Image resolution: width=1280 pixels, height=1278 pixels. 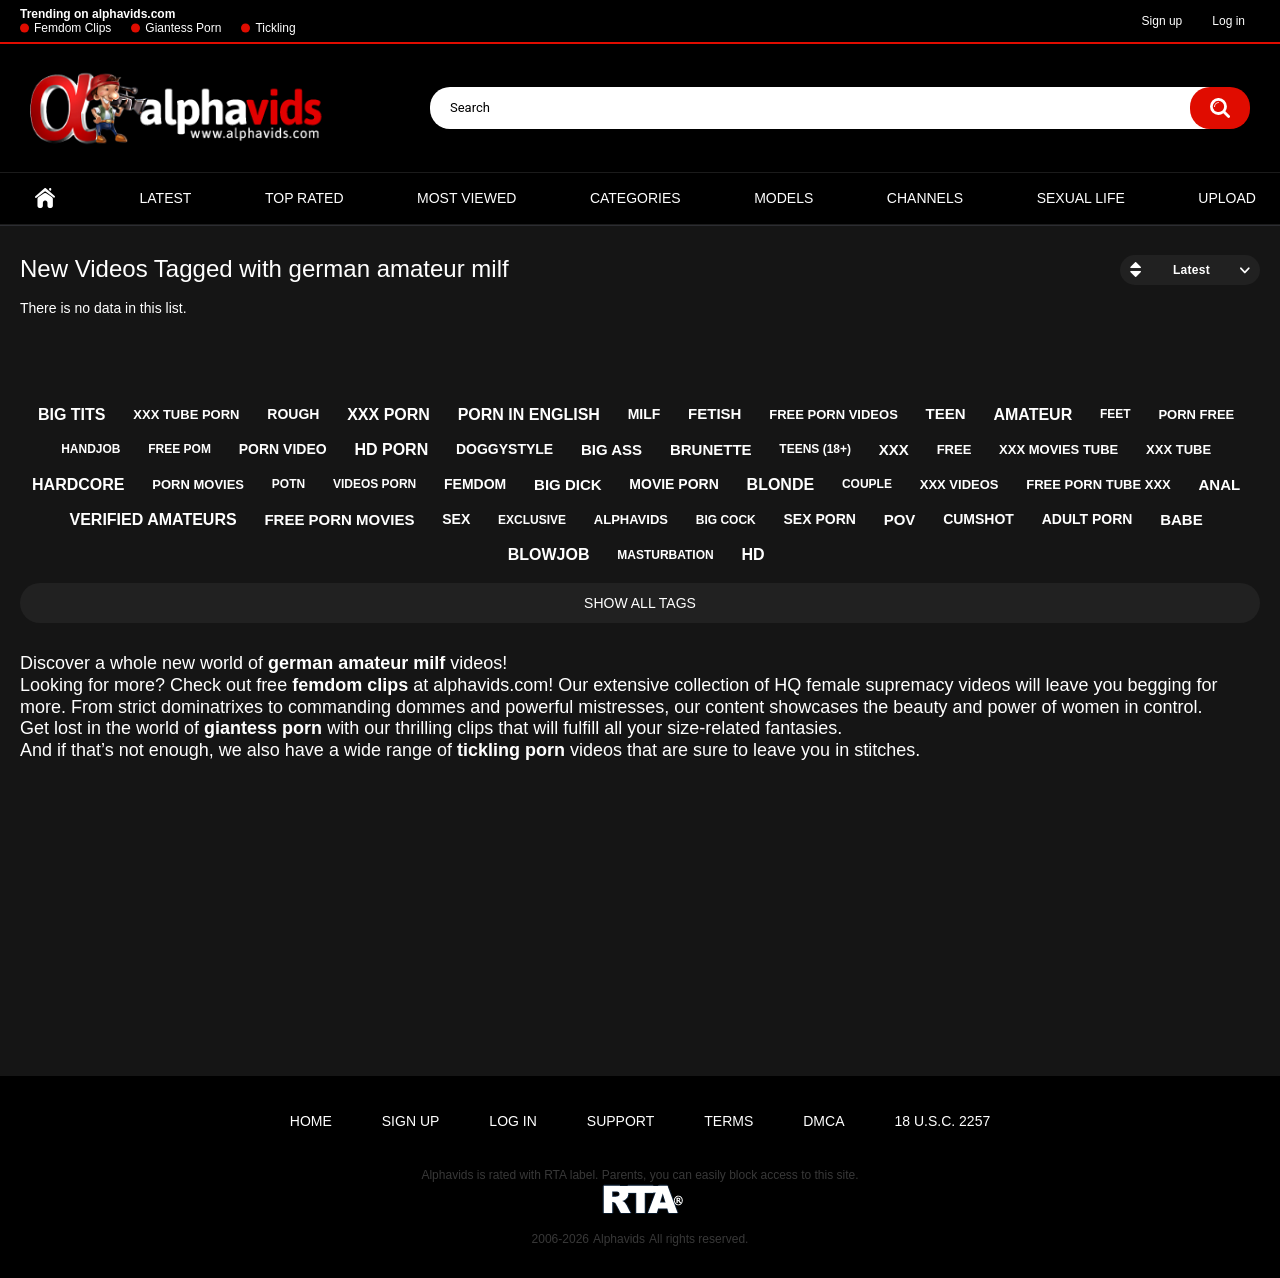 What do you see at coordinates (179, 449) in the screenshot?
I see `free pom` at bounding box center [179, 449].